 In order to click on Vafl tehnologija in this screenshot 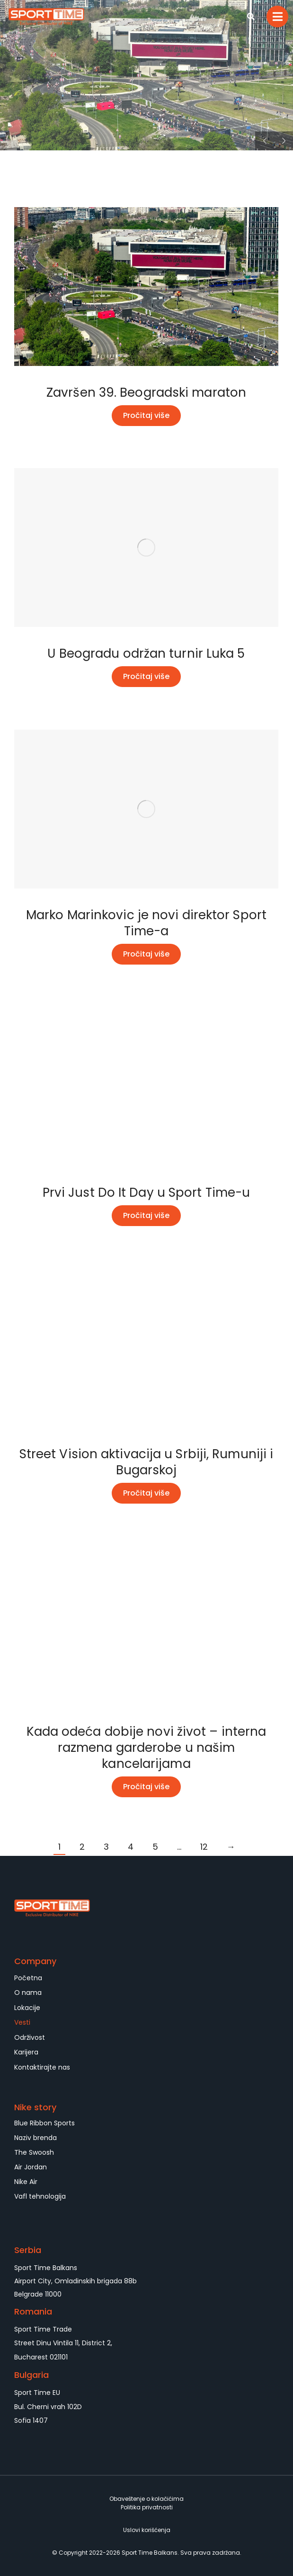, I will do `click(40, 2196)`.